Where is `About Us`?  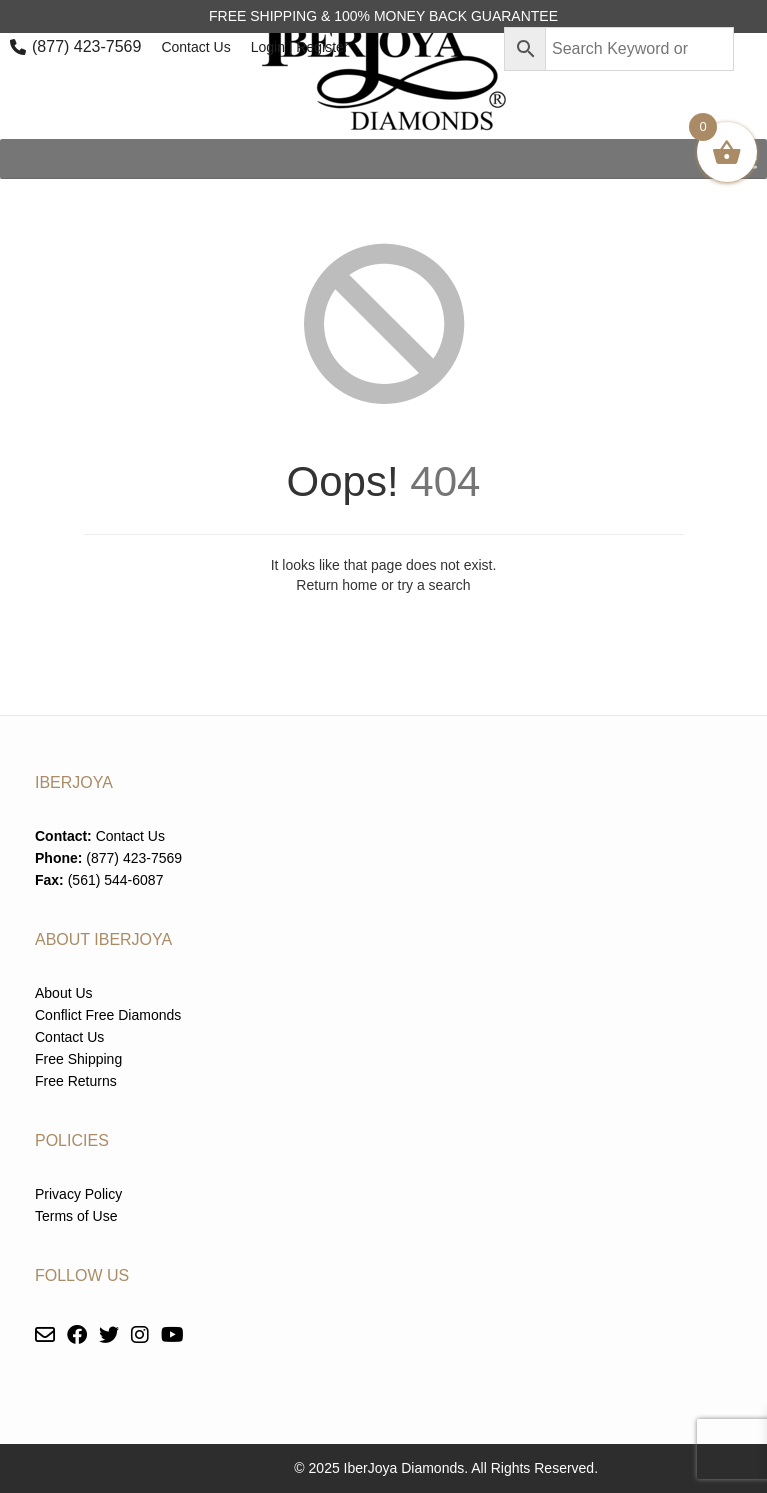
About Us is located at coordinates (64, 993).